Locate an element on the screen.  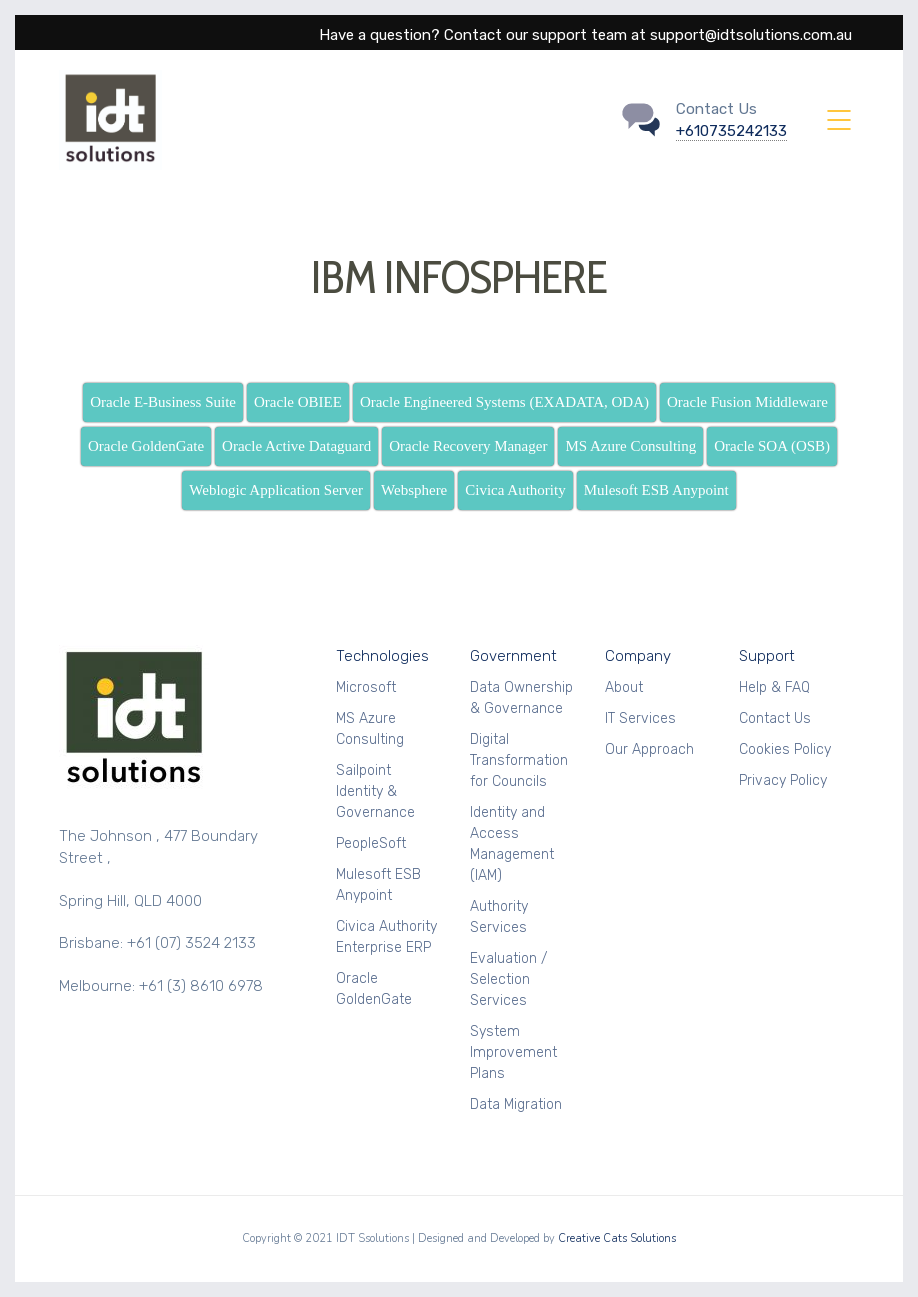
Oracle GoldenGate is located at coordinates (374, 989).